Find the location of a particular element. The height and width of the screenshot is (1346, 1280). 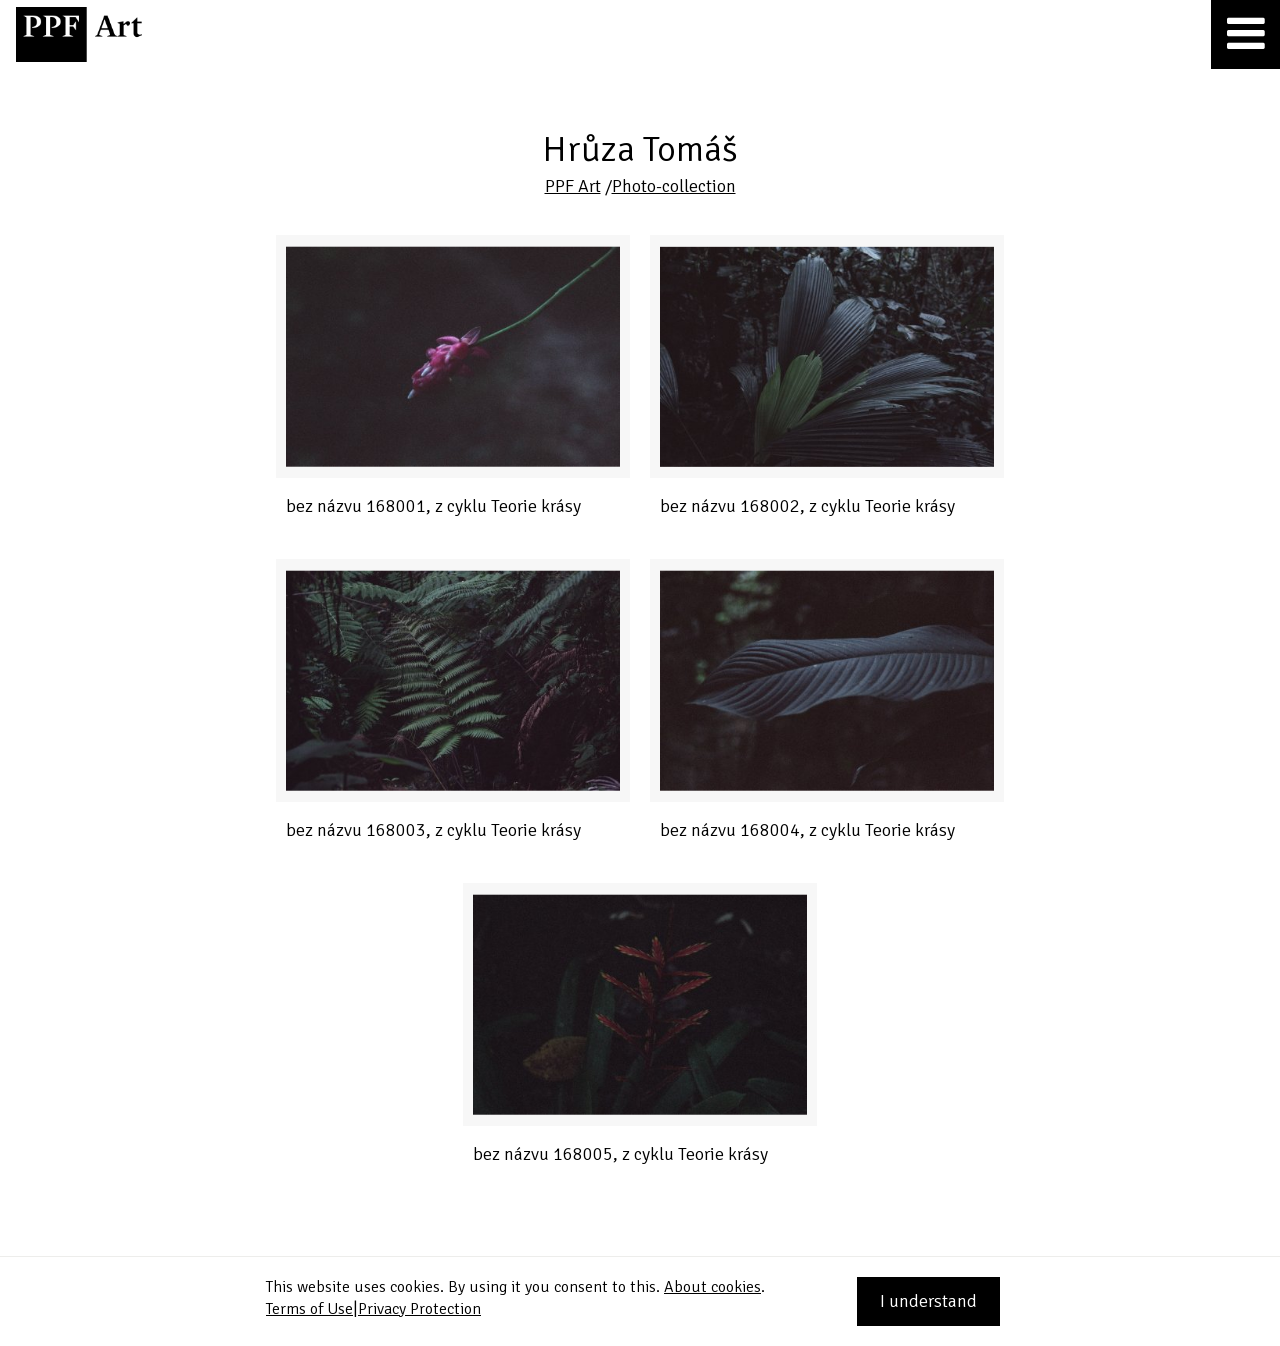

I understand is located at coordinates (928, 1301).